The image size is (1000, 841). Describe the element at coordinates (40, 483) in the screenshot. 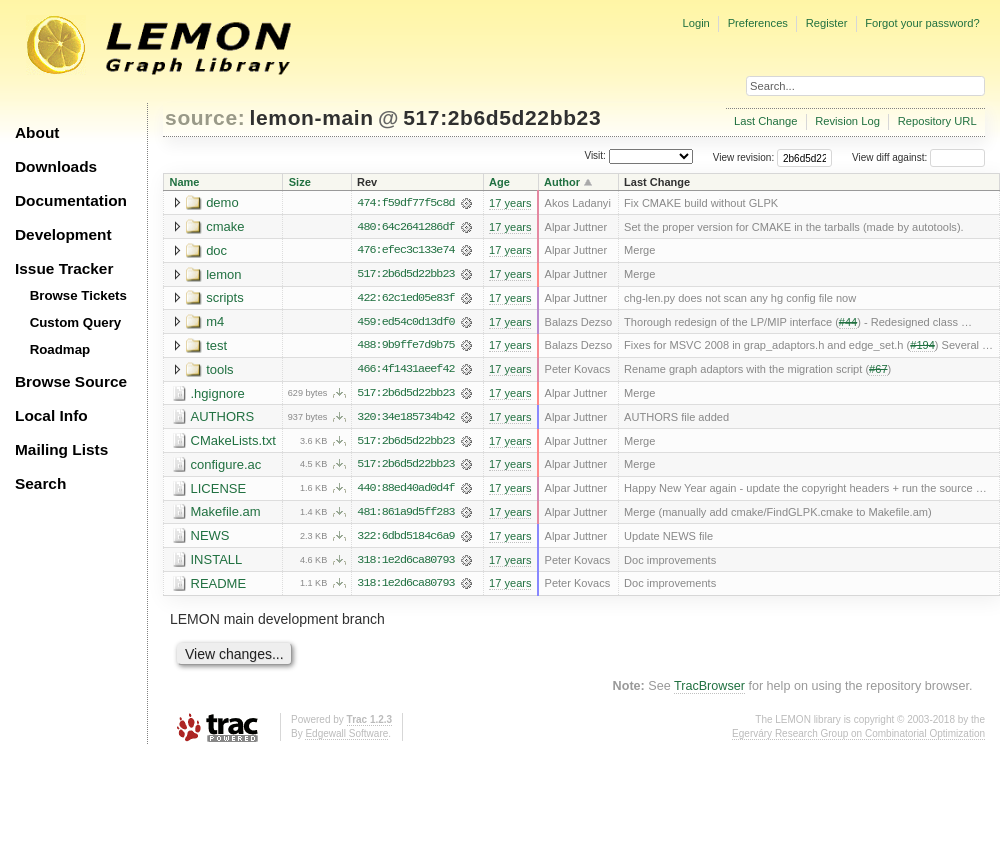

I see `Search` at that location.